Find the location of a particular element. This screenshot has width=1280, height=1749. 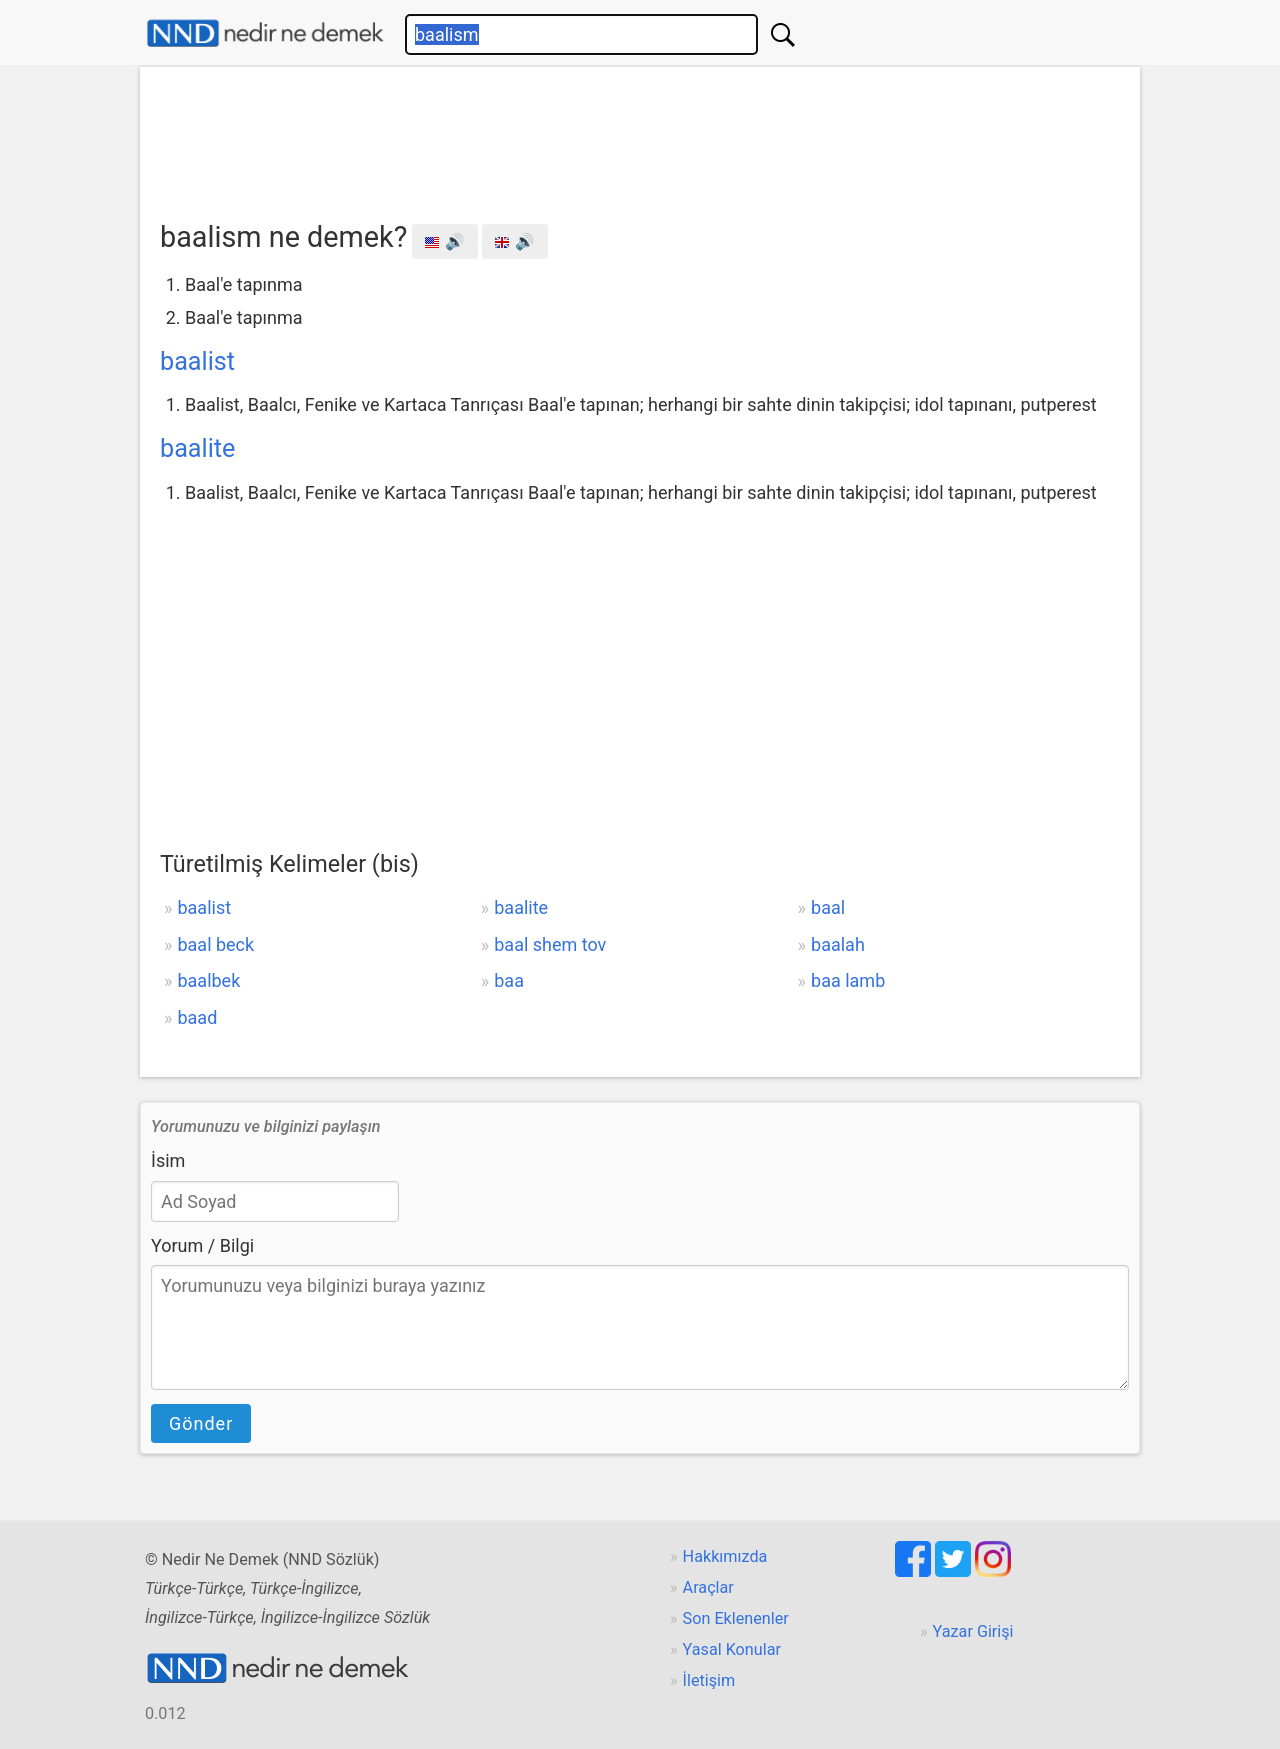

İletişim is located at coordinates (709, 1680).